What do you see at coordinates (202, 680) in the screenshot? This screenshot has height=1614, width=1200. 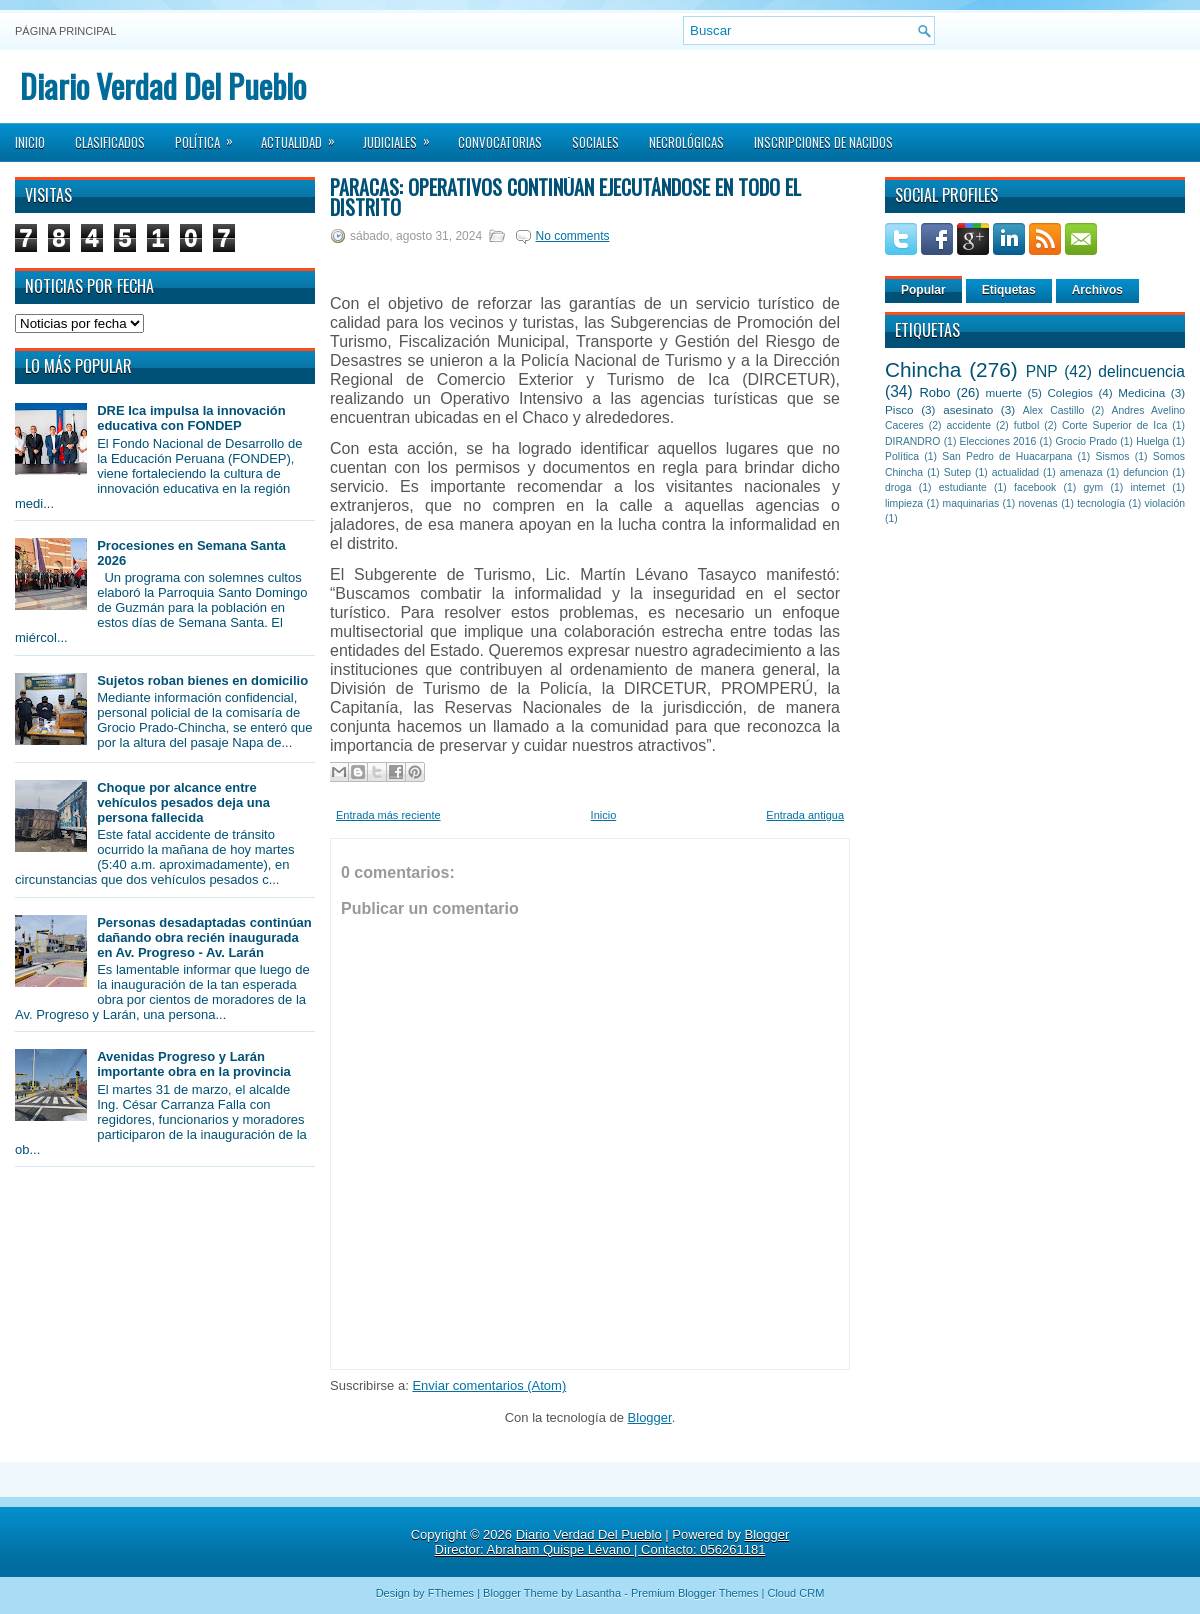 I see `Sujetos roban bienes en domicilio` at bounding box center [202, 680].